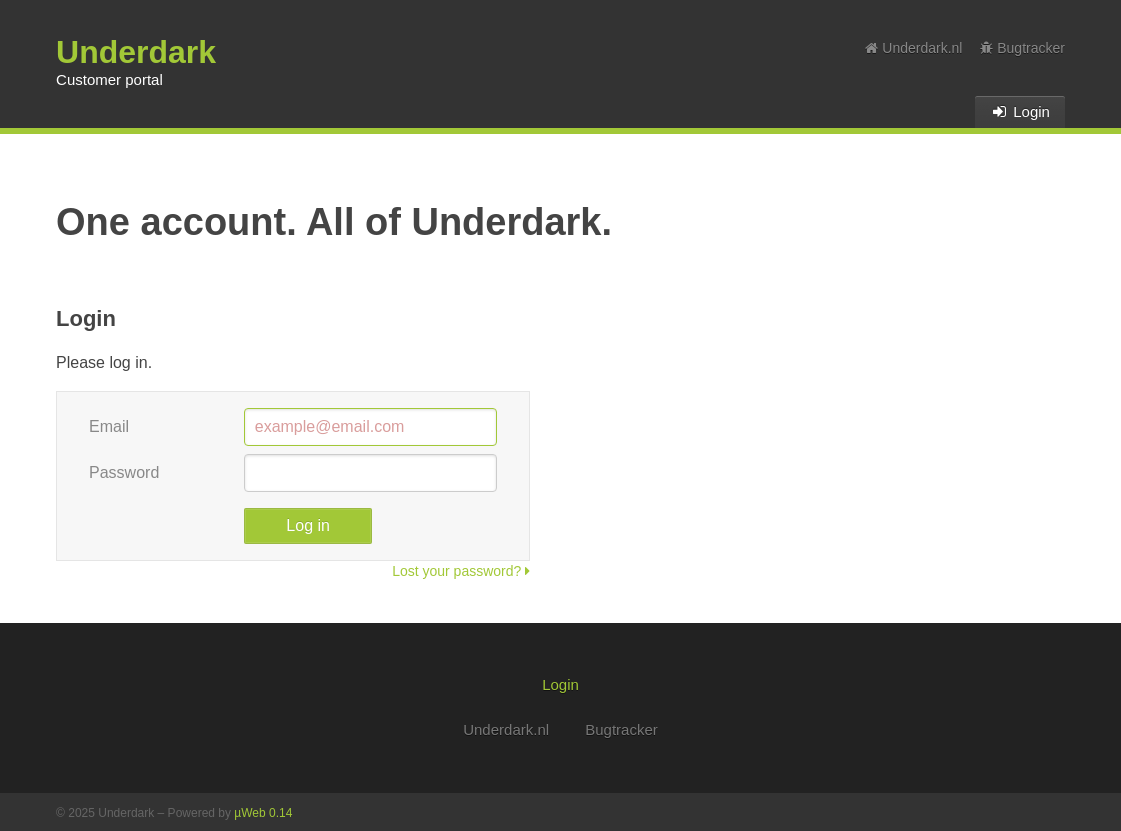  Describe the element at coordinates (136, 52) in the screenshot. I see `Underdark` at that location.